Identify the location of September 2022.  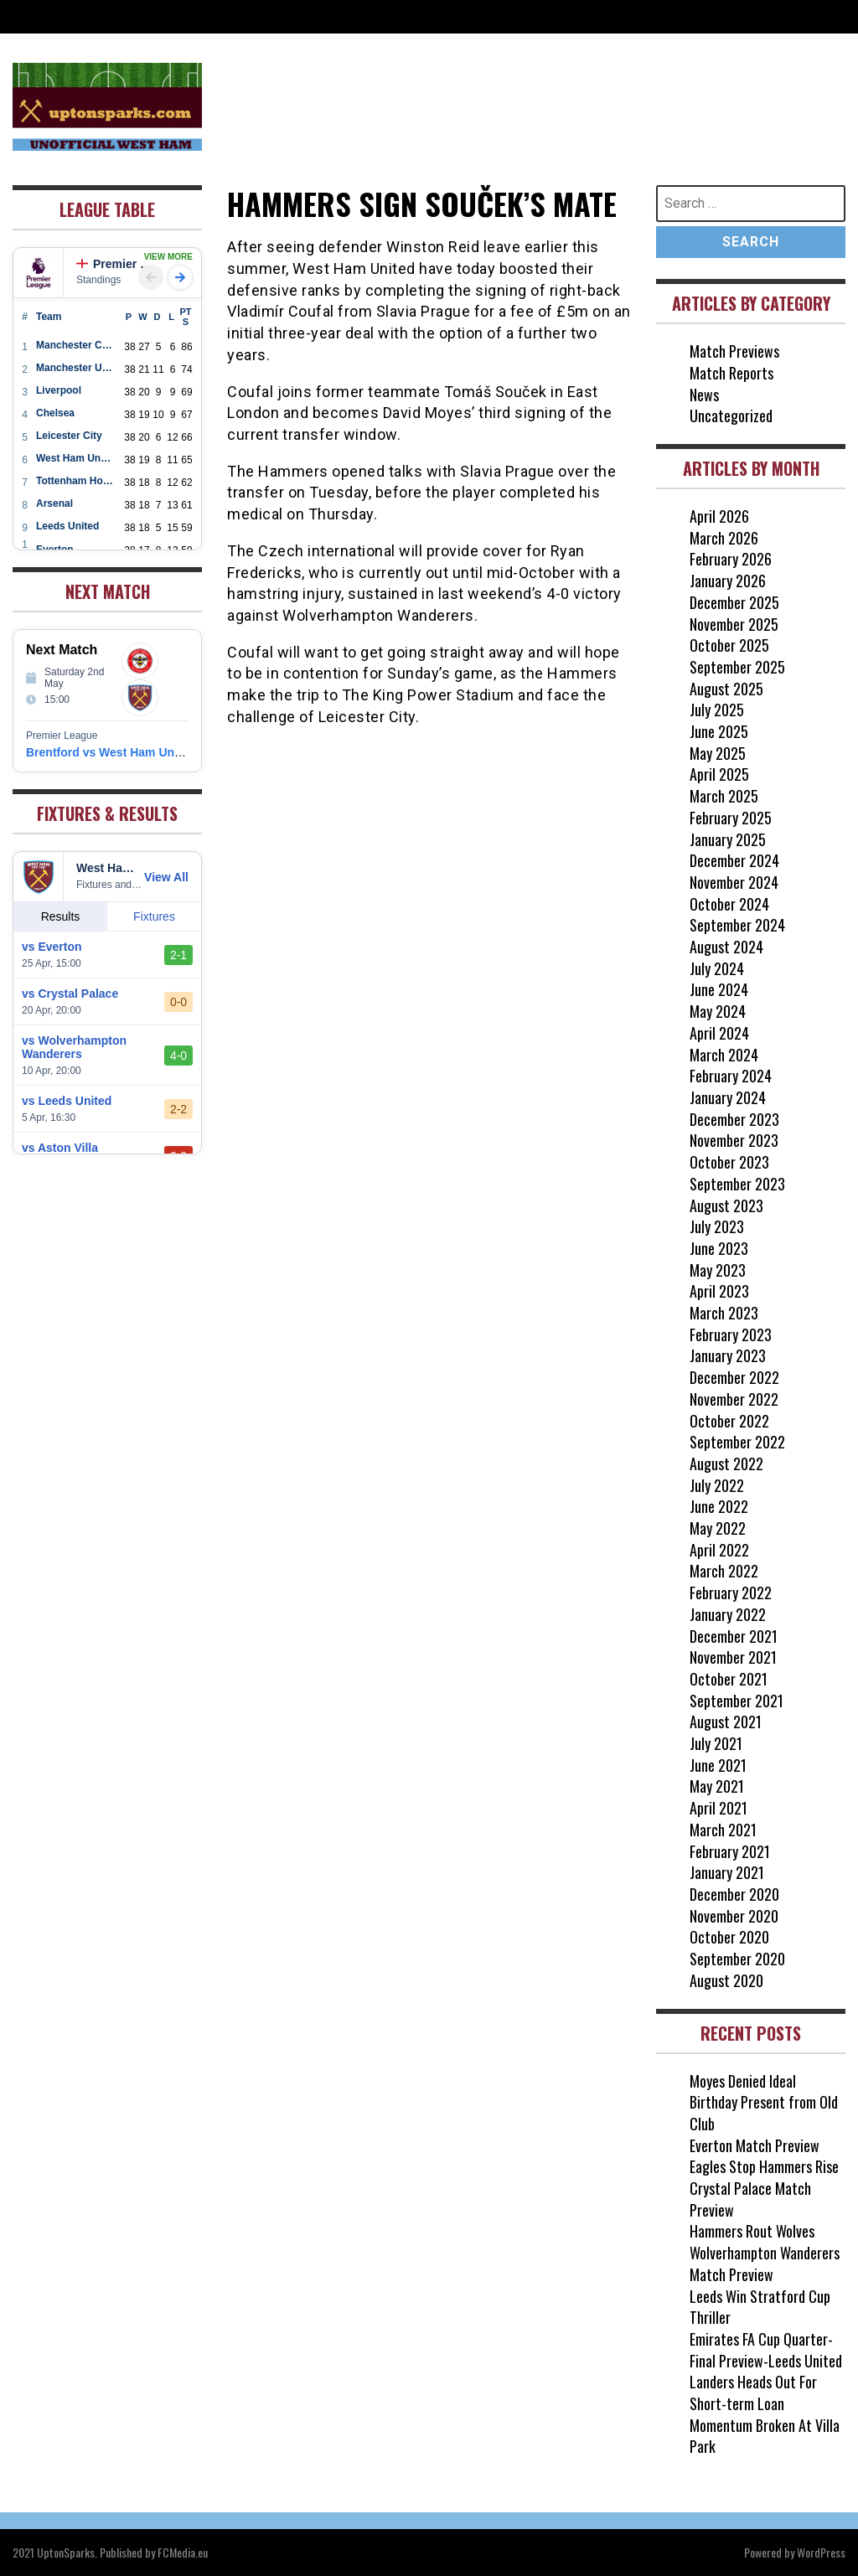
(737, 1442).